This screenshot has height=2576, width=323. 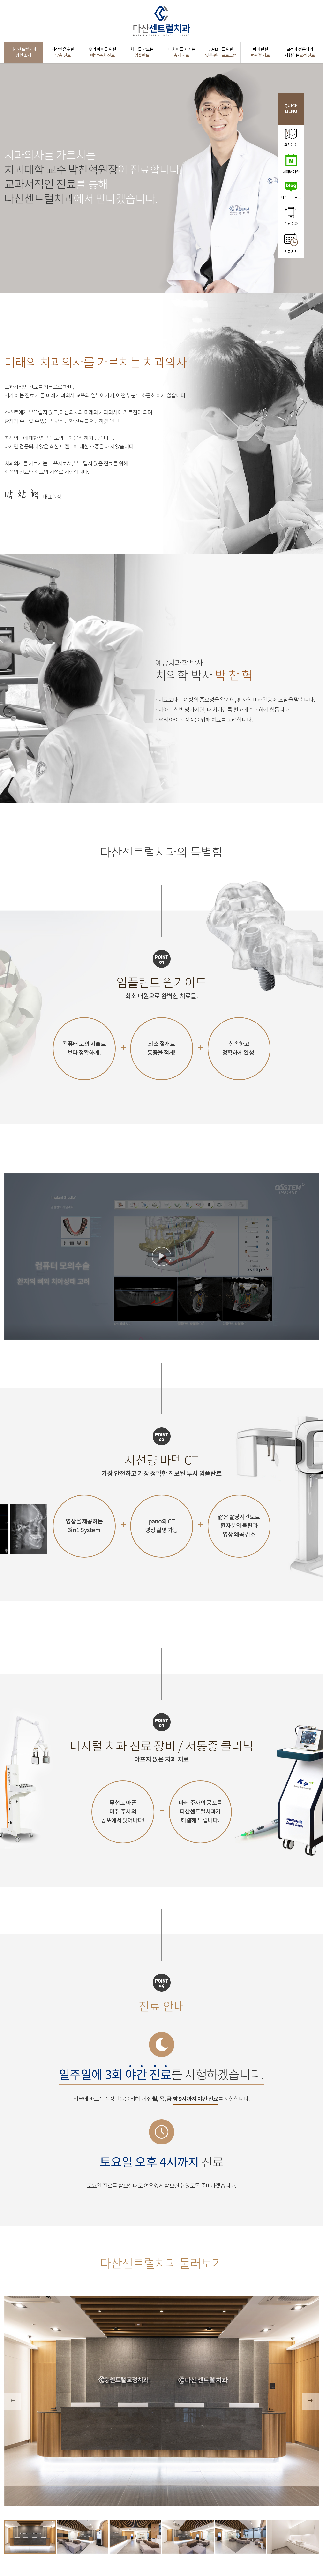 I want to click on 내 치아를 지키는, so click(x=181, y=52).